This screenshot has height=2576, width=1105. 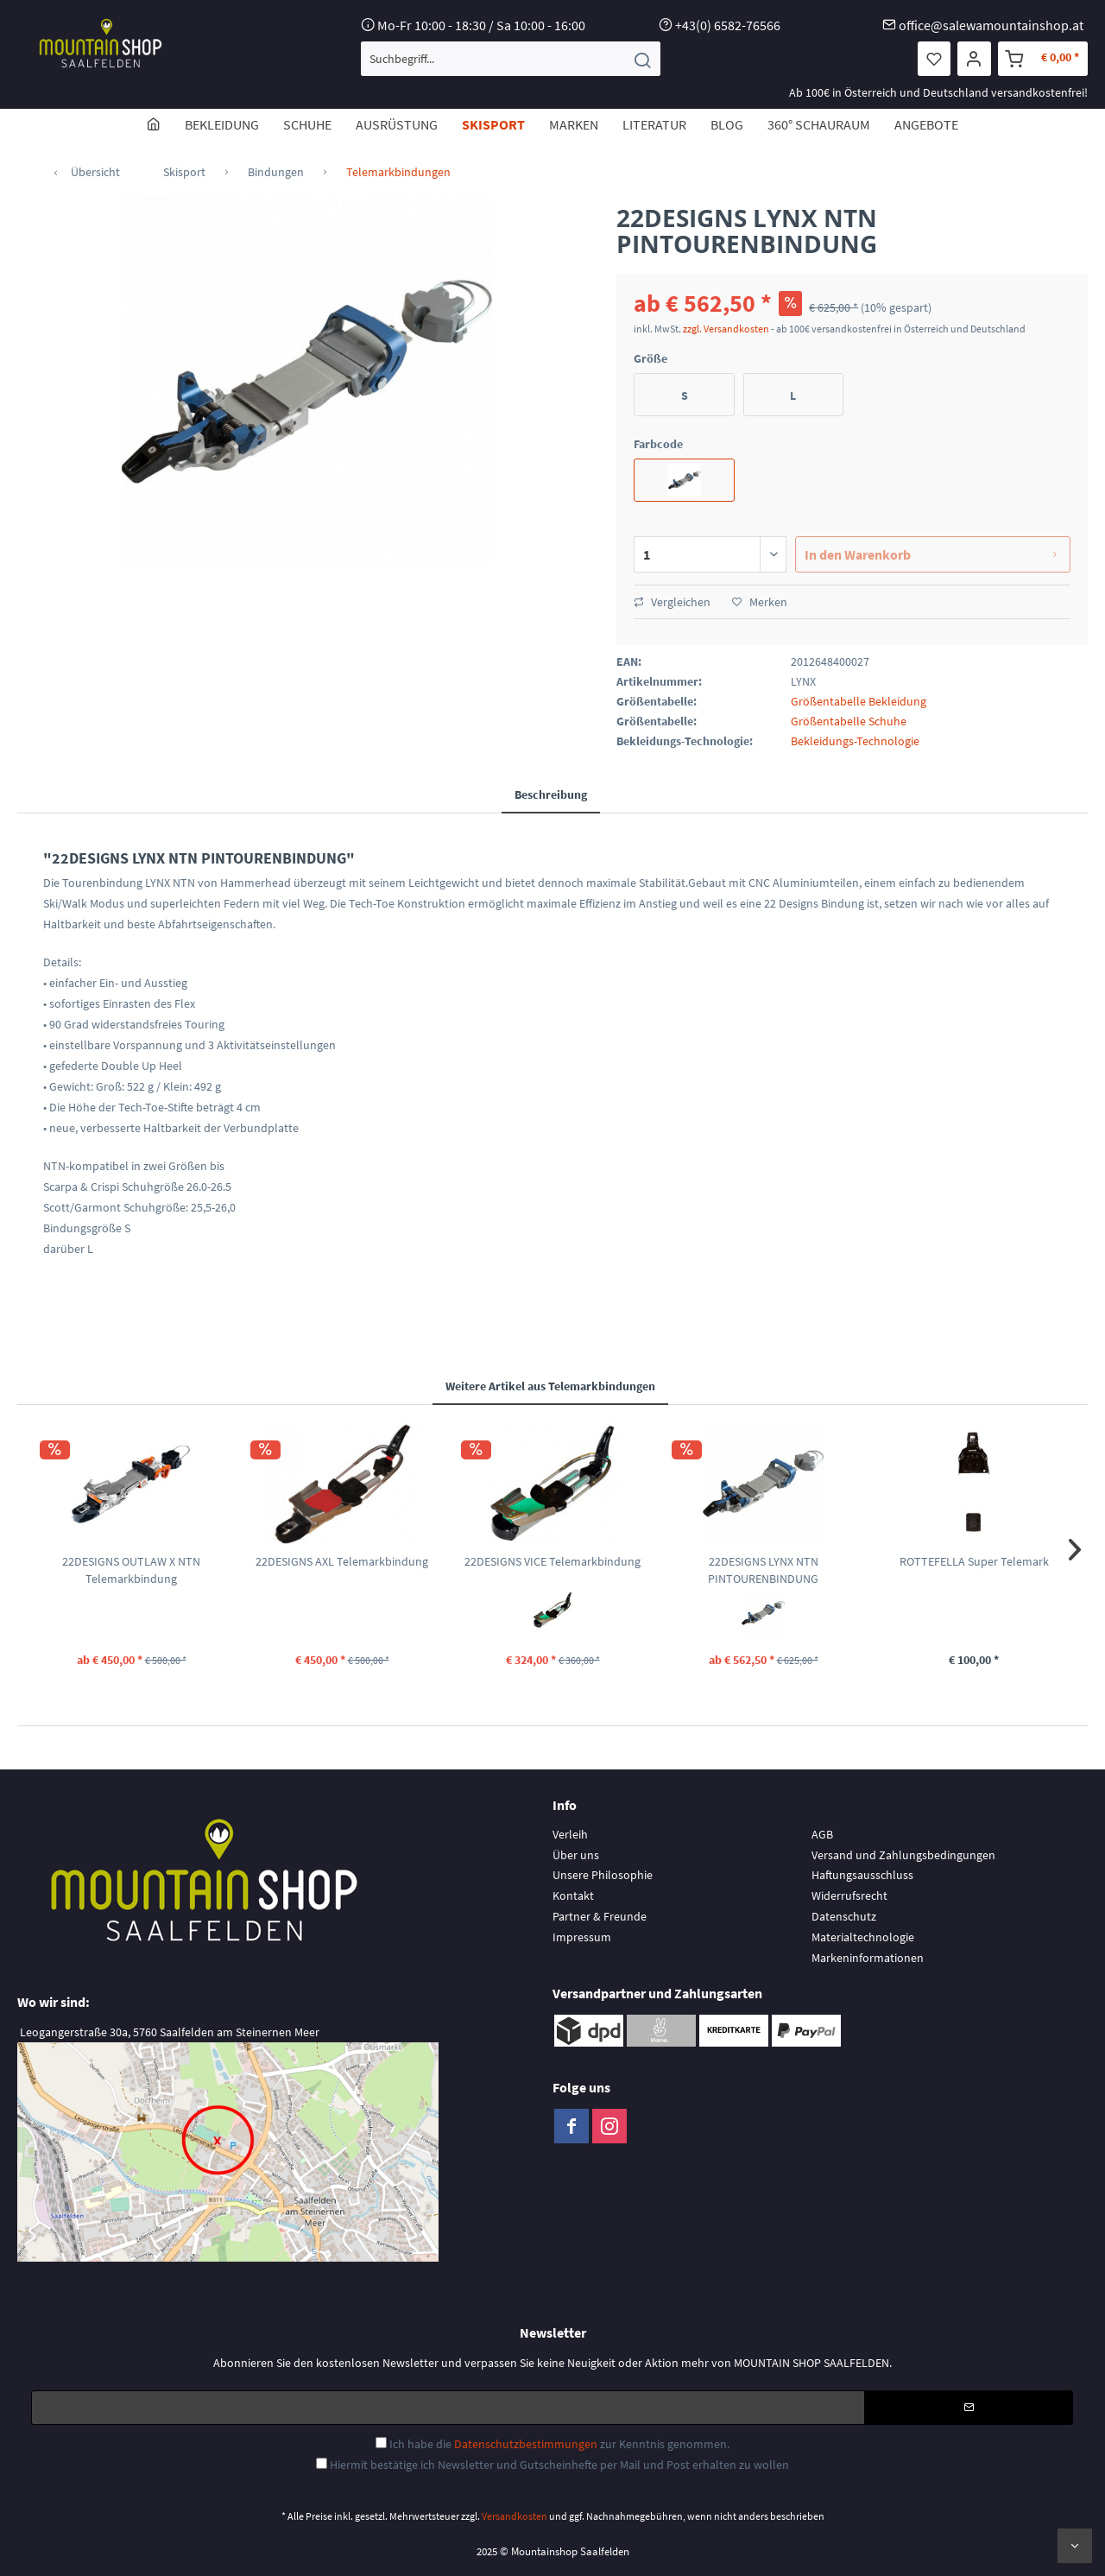 I want to click on Kontakt, so click(x=573, y=1895).